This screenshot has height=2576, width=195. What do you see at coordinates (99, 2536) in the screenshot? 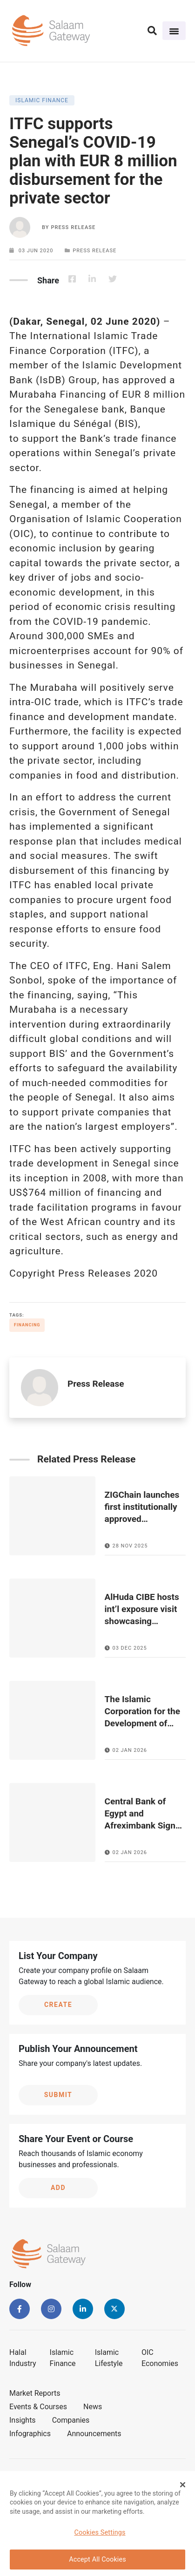
I see `Cookies Settings` at bounding box center [99, 2536].